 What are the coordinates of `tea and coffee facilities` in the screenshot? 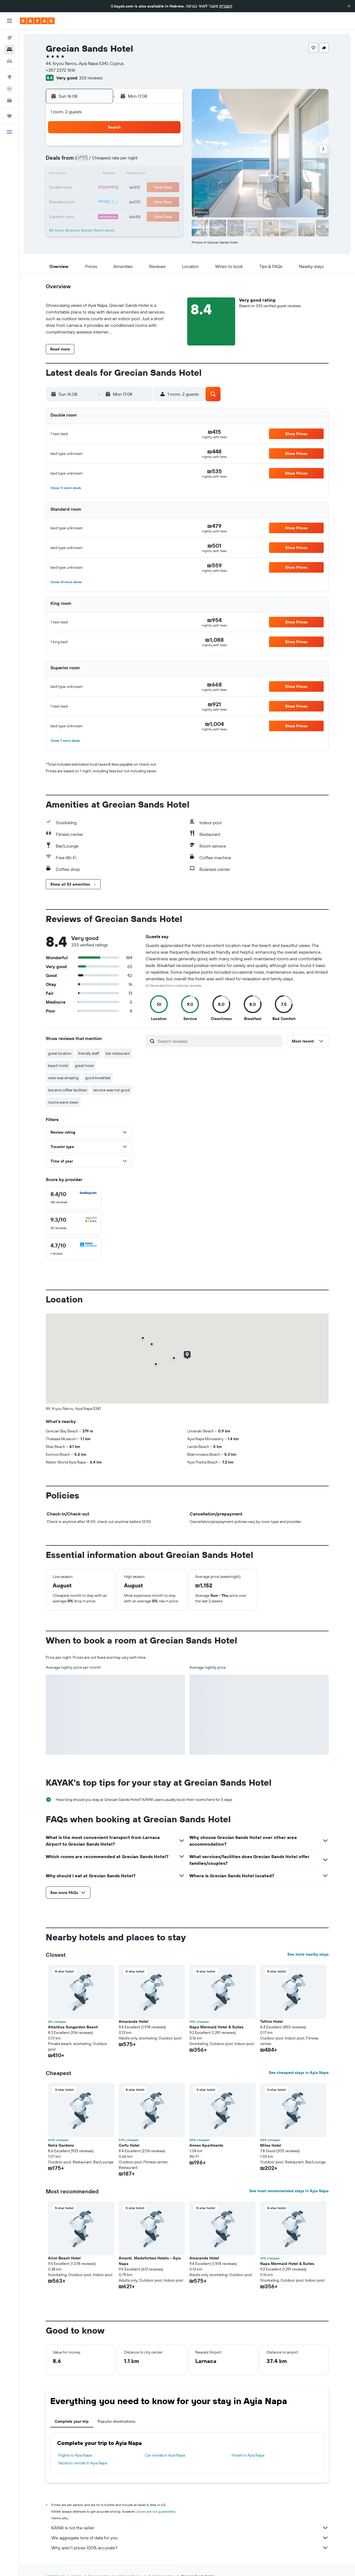 It's located at (67, 1089).